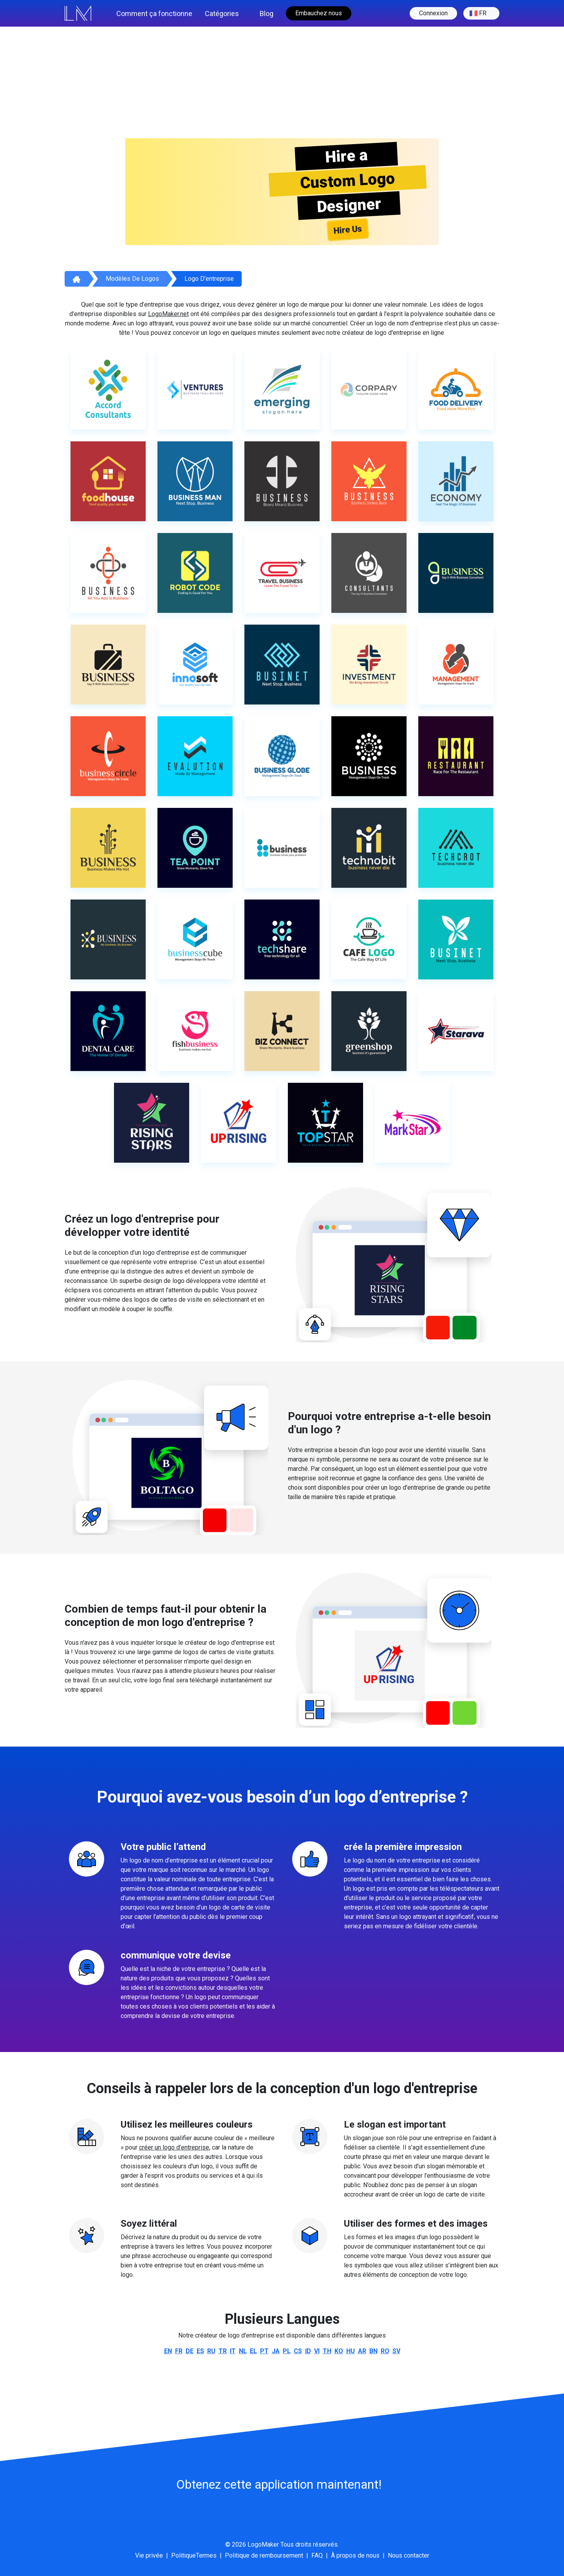 The image size is (564, 2576). What do you see at coordinates (338, 2351) in the screenshot?
I see `ko` at bounding box center [338, 2351].